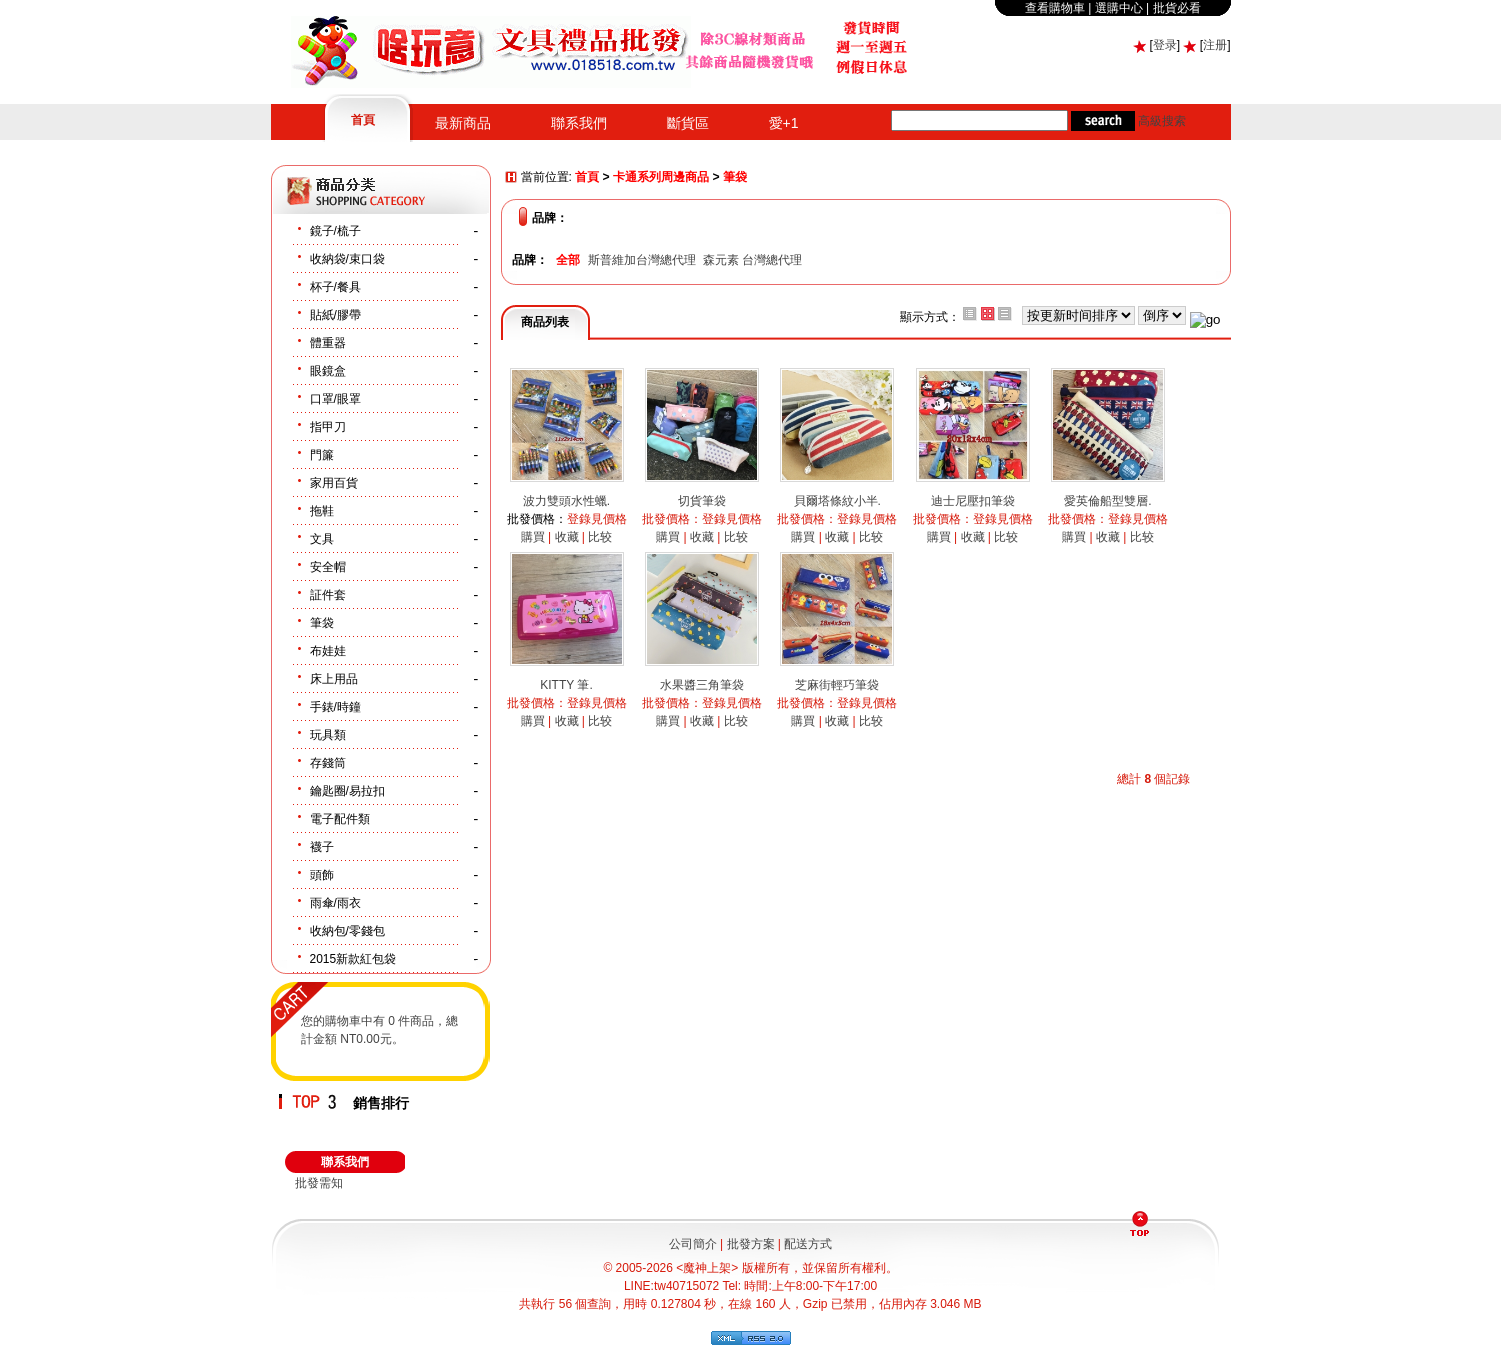 Image resolution: width=1501 pixels, height=1350 pixels. What do you see at coordinates (334, 483) in the screenshot?
I see `家用百貨` at bounding box center [334, 483].